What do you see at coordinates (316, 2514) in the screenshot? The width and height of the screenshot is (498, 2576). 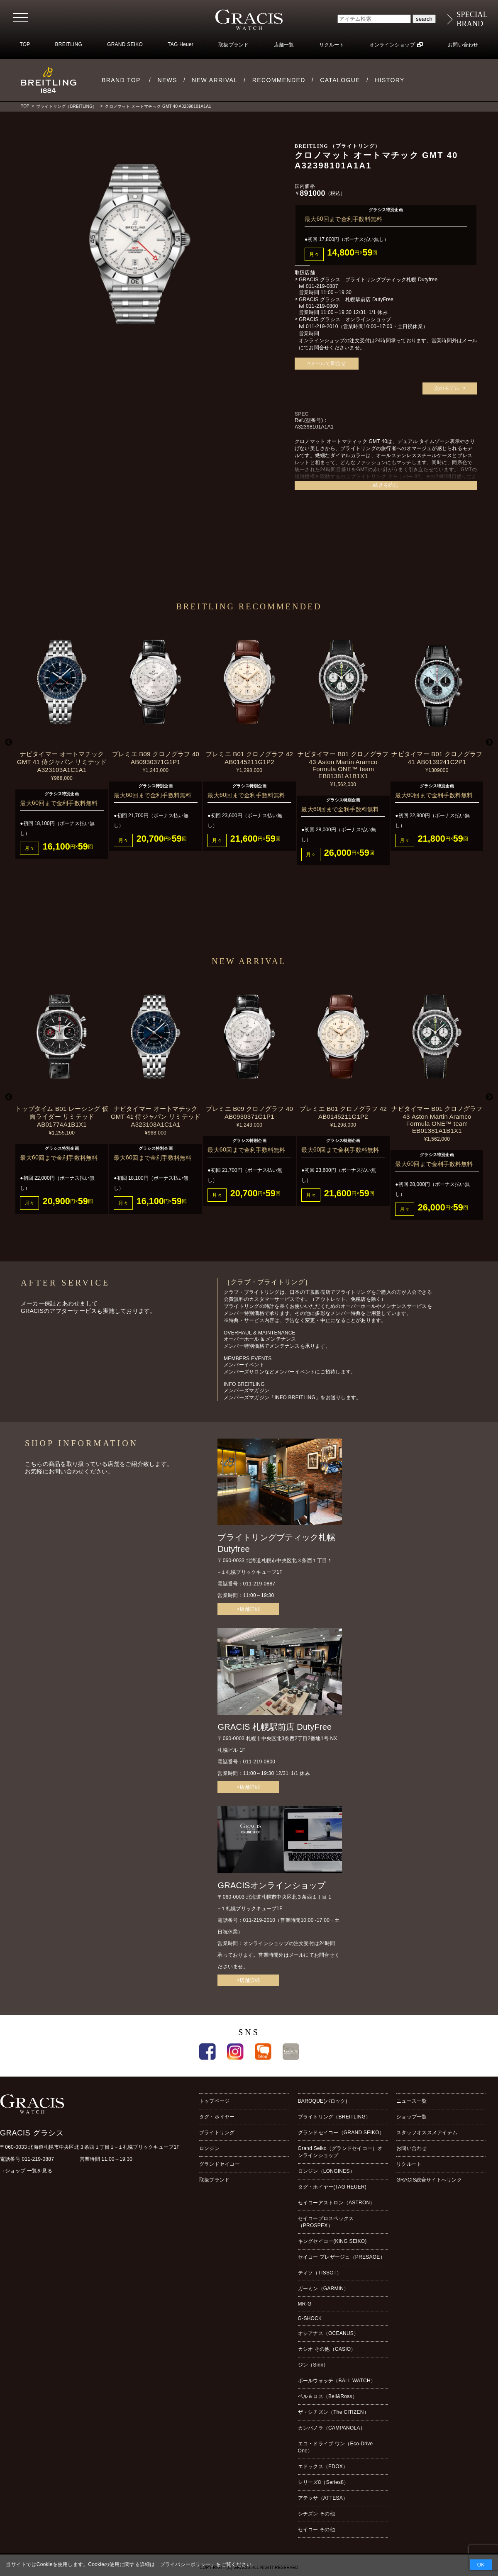 I see `シチズン その他` at bounding box center [316, 2514].